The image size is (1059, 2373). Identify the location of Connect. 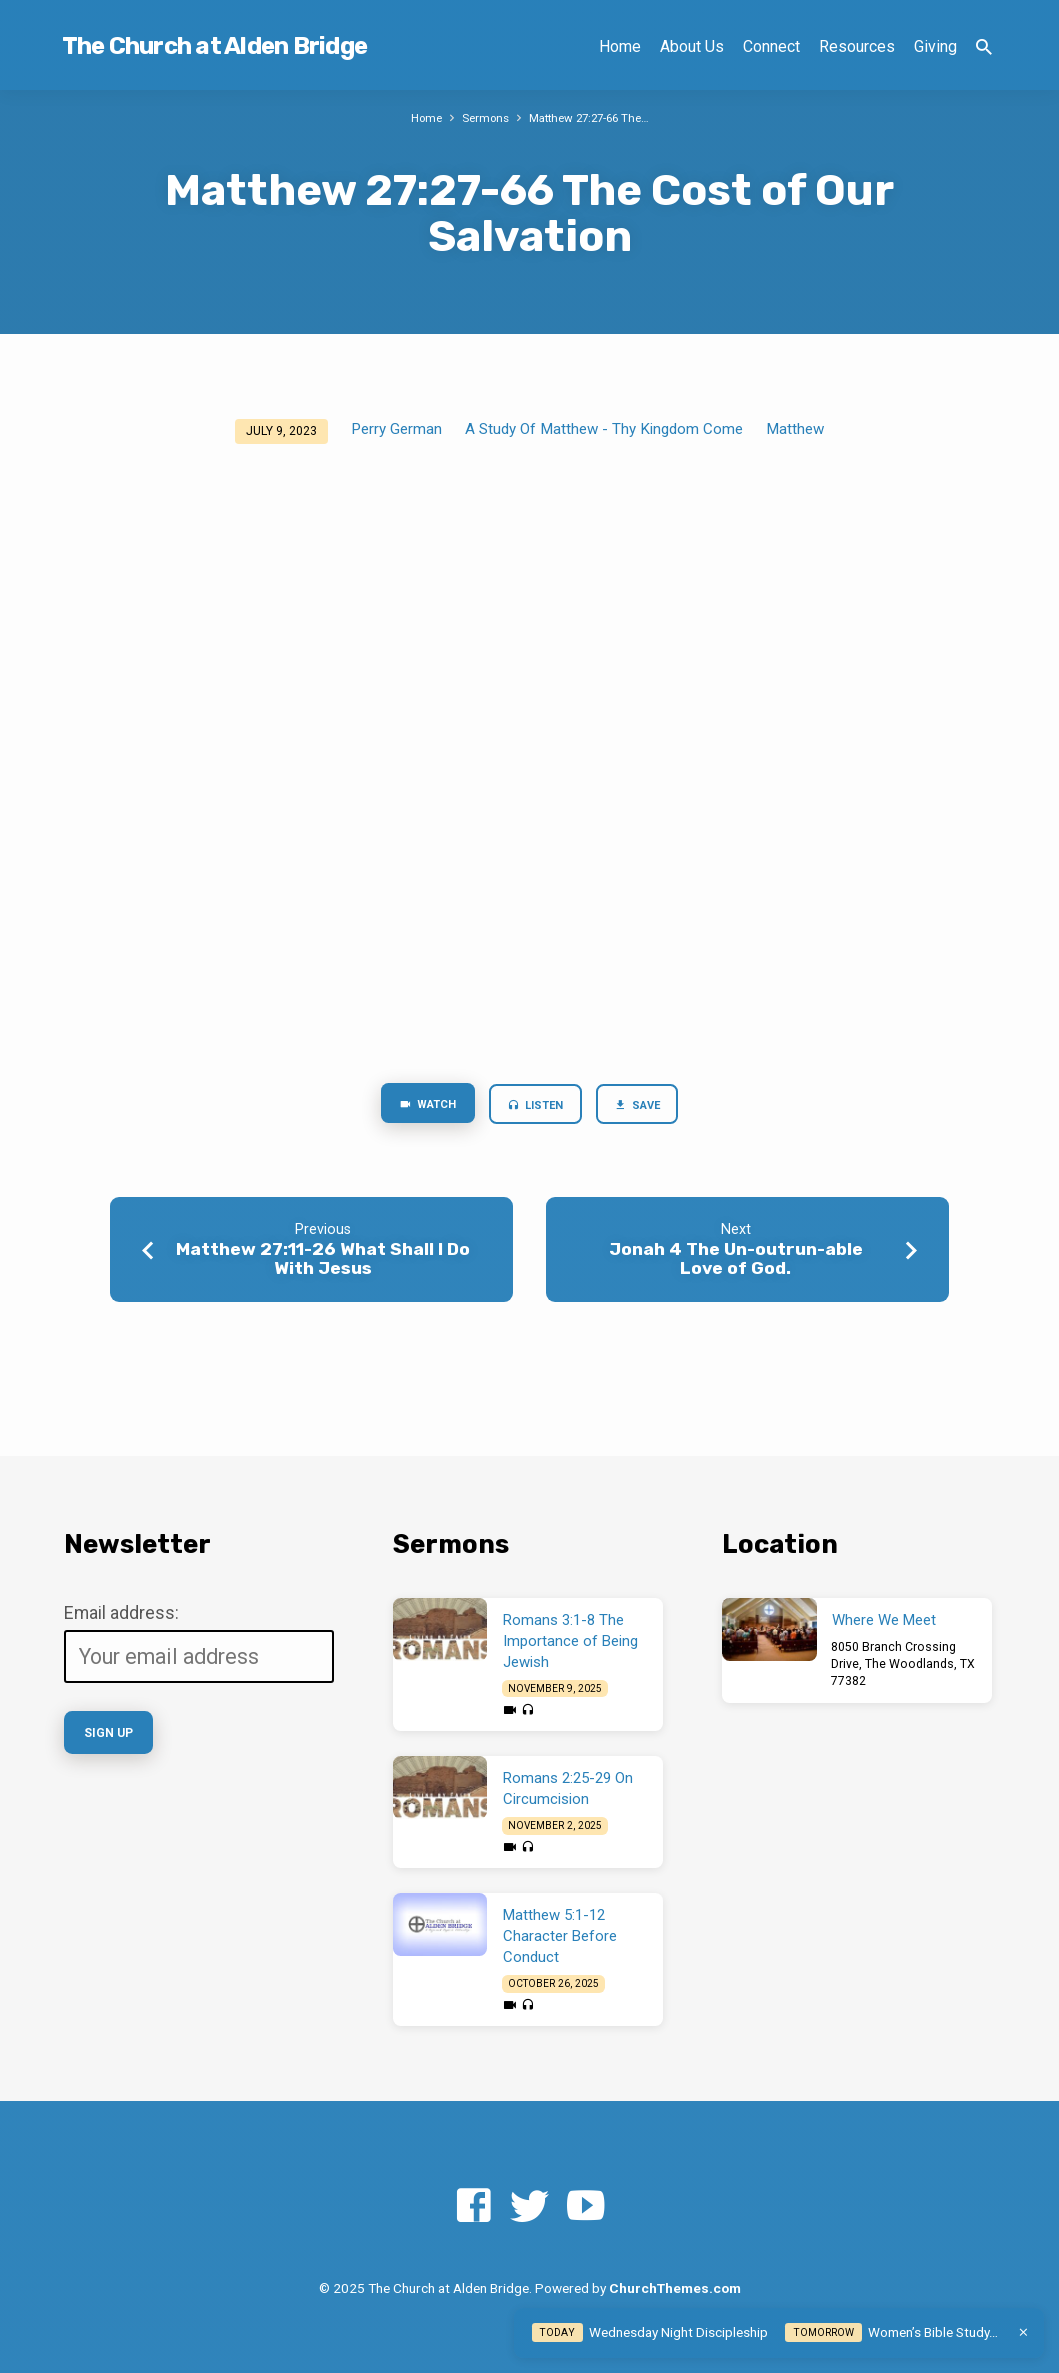
(771, 46).